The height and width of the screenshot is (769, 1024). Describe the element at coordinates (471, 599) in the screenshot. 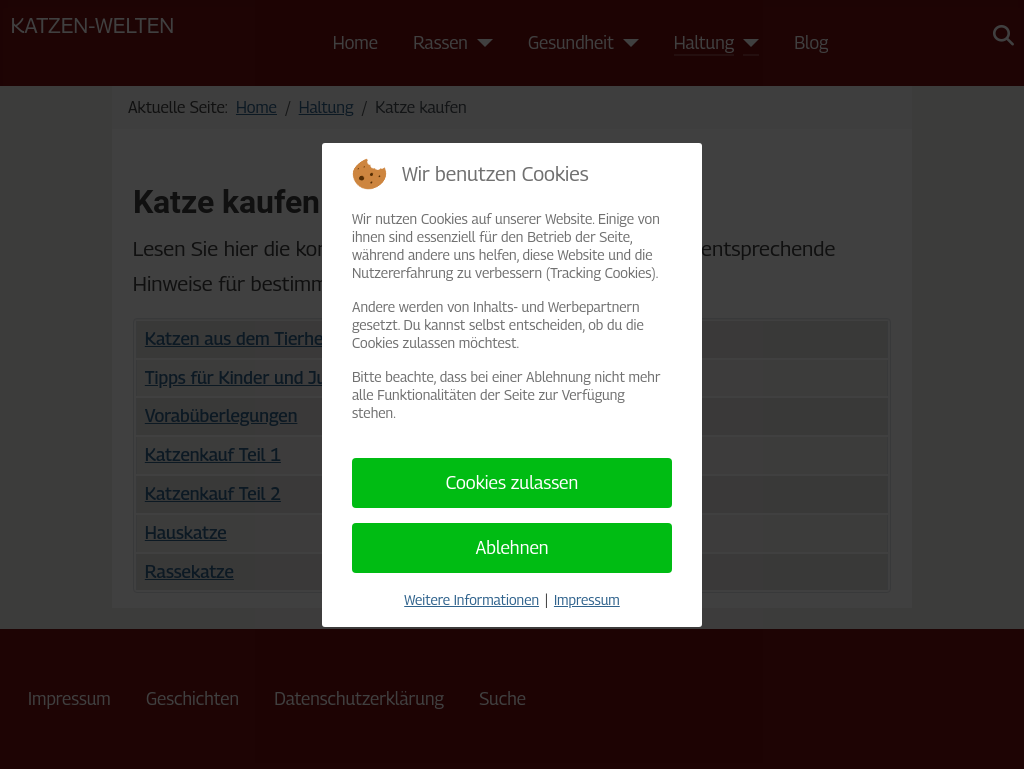

I see `Weitere Informationen` at that location.